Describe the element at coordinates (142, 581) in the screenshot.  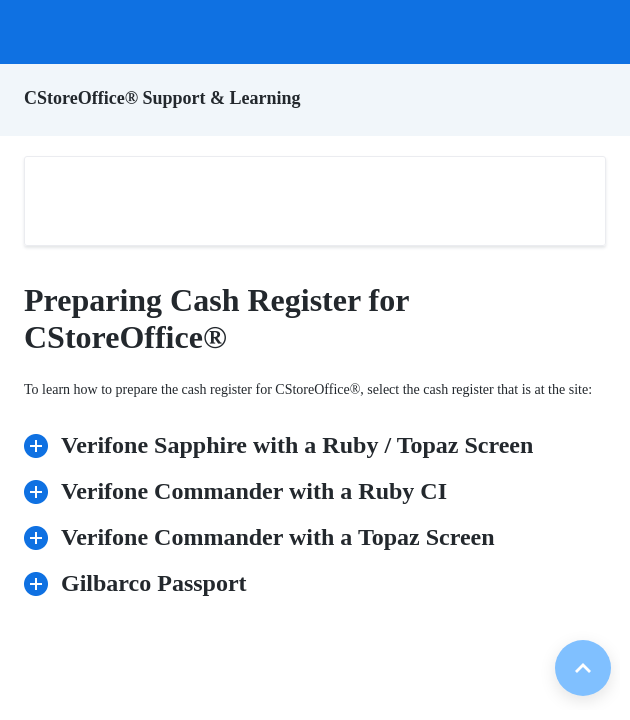
I see `Gilbarco Passport` at that location.